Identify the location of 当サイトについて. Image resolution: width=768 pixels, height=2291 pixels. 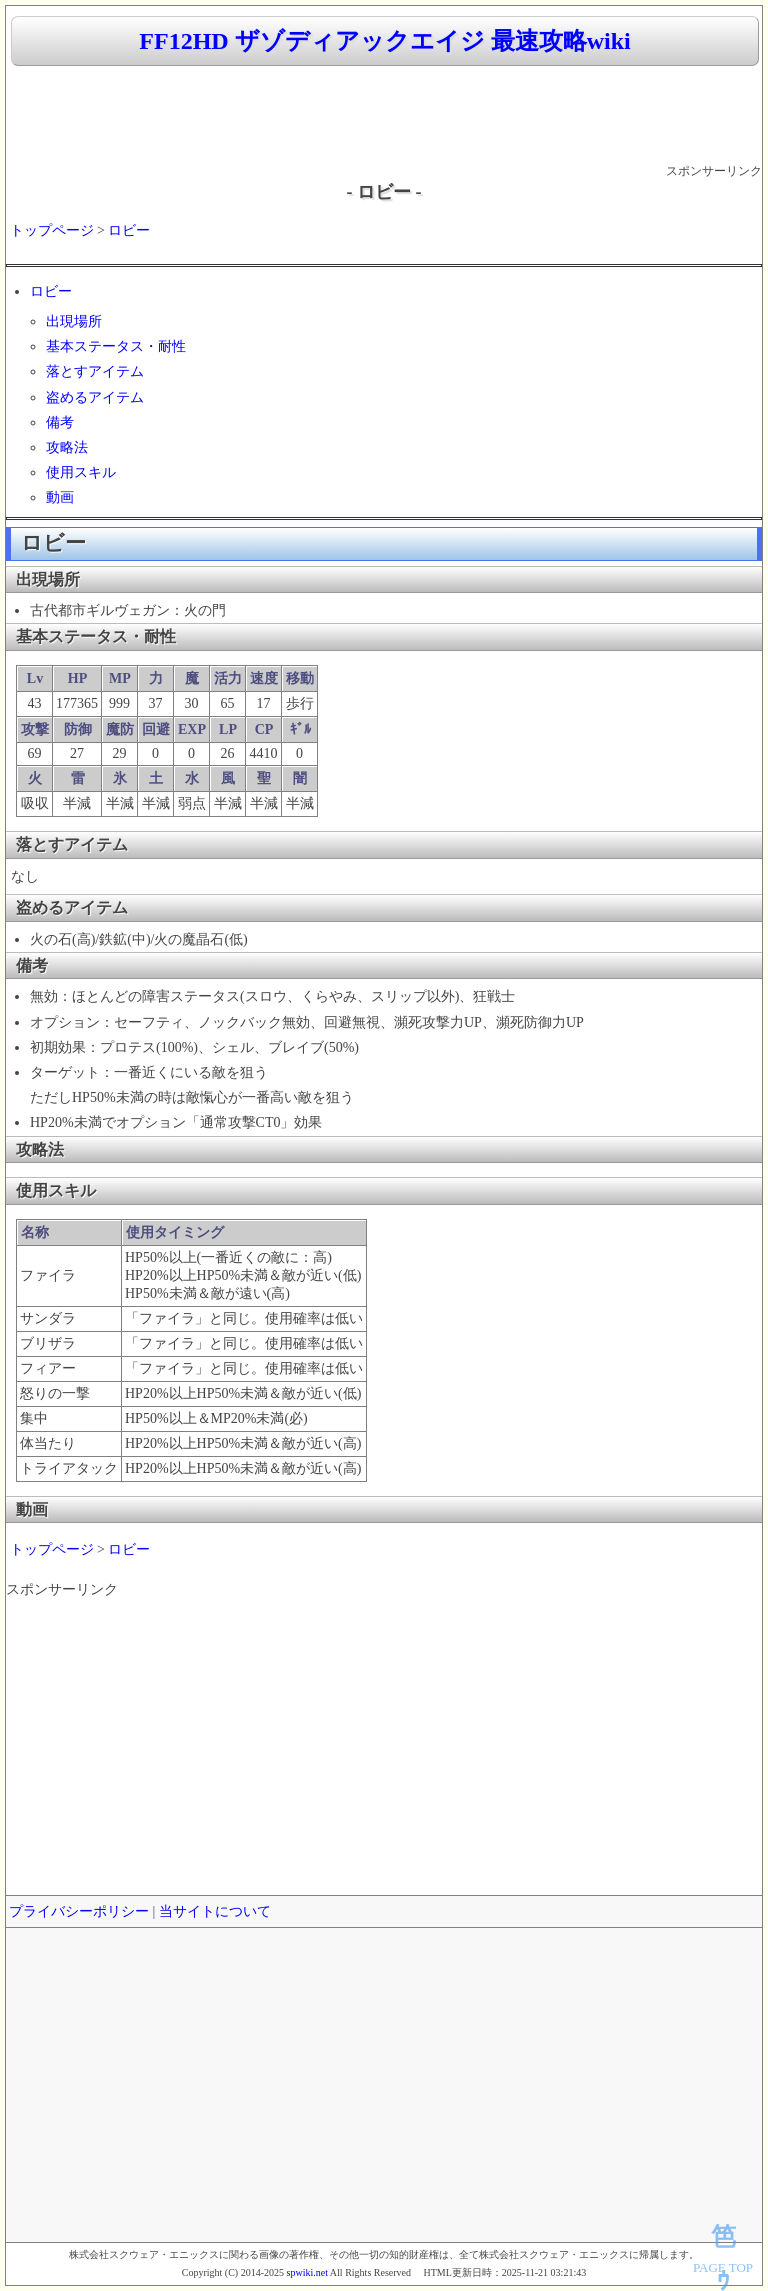
(215, 1911).